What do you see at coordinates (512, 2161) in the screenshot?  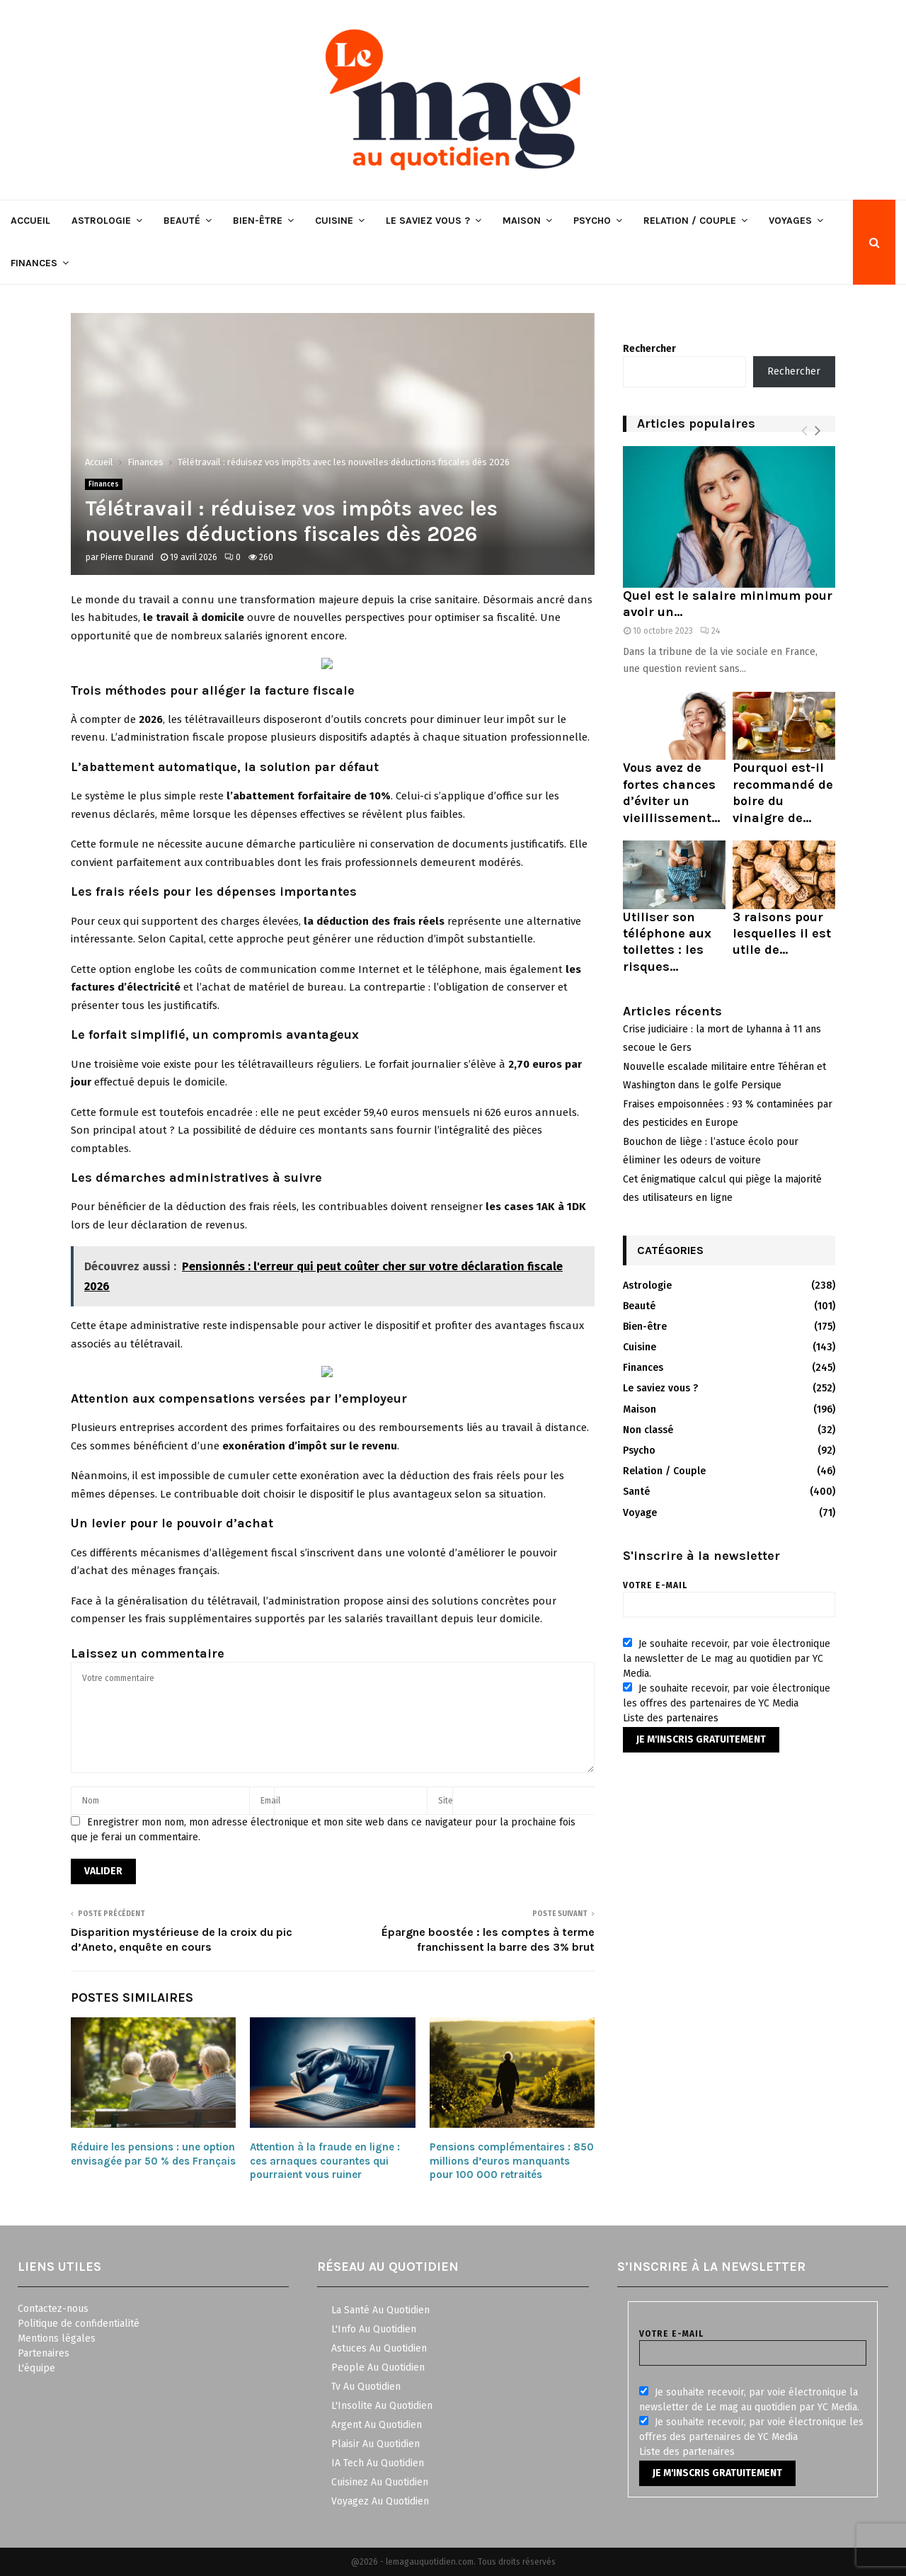 I see `Pensions complémentaires : 850 millions d’euros manquants pour 100 000 retraités` at bounding box center [512, 2161].